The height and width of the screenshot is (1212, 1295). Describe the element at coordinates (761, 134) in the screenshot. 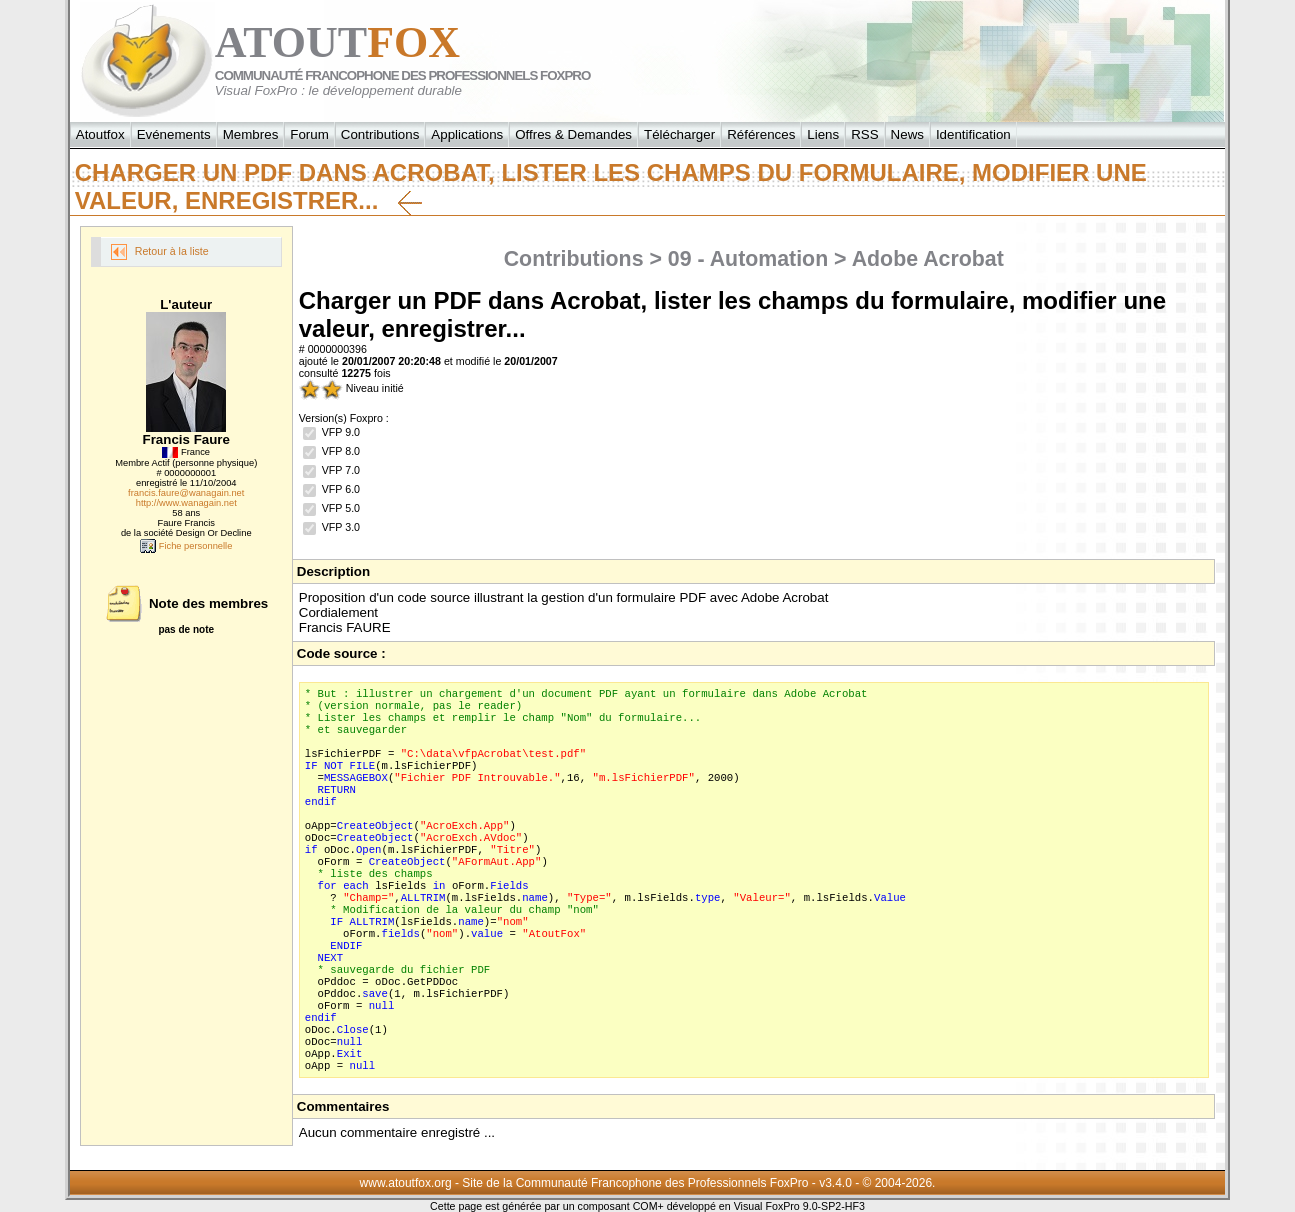

I see `Références` at that location.